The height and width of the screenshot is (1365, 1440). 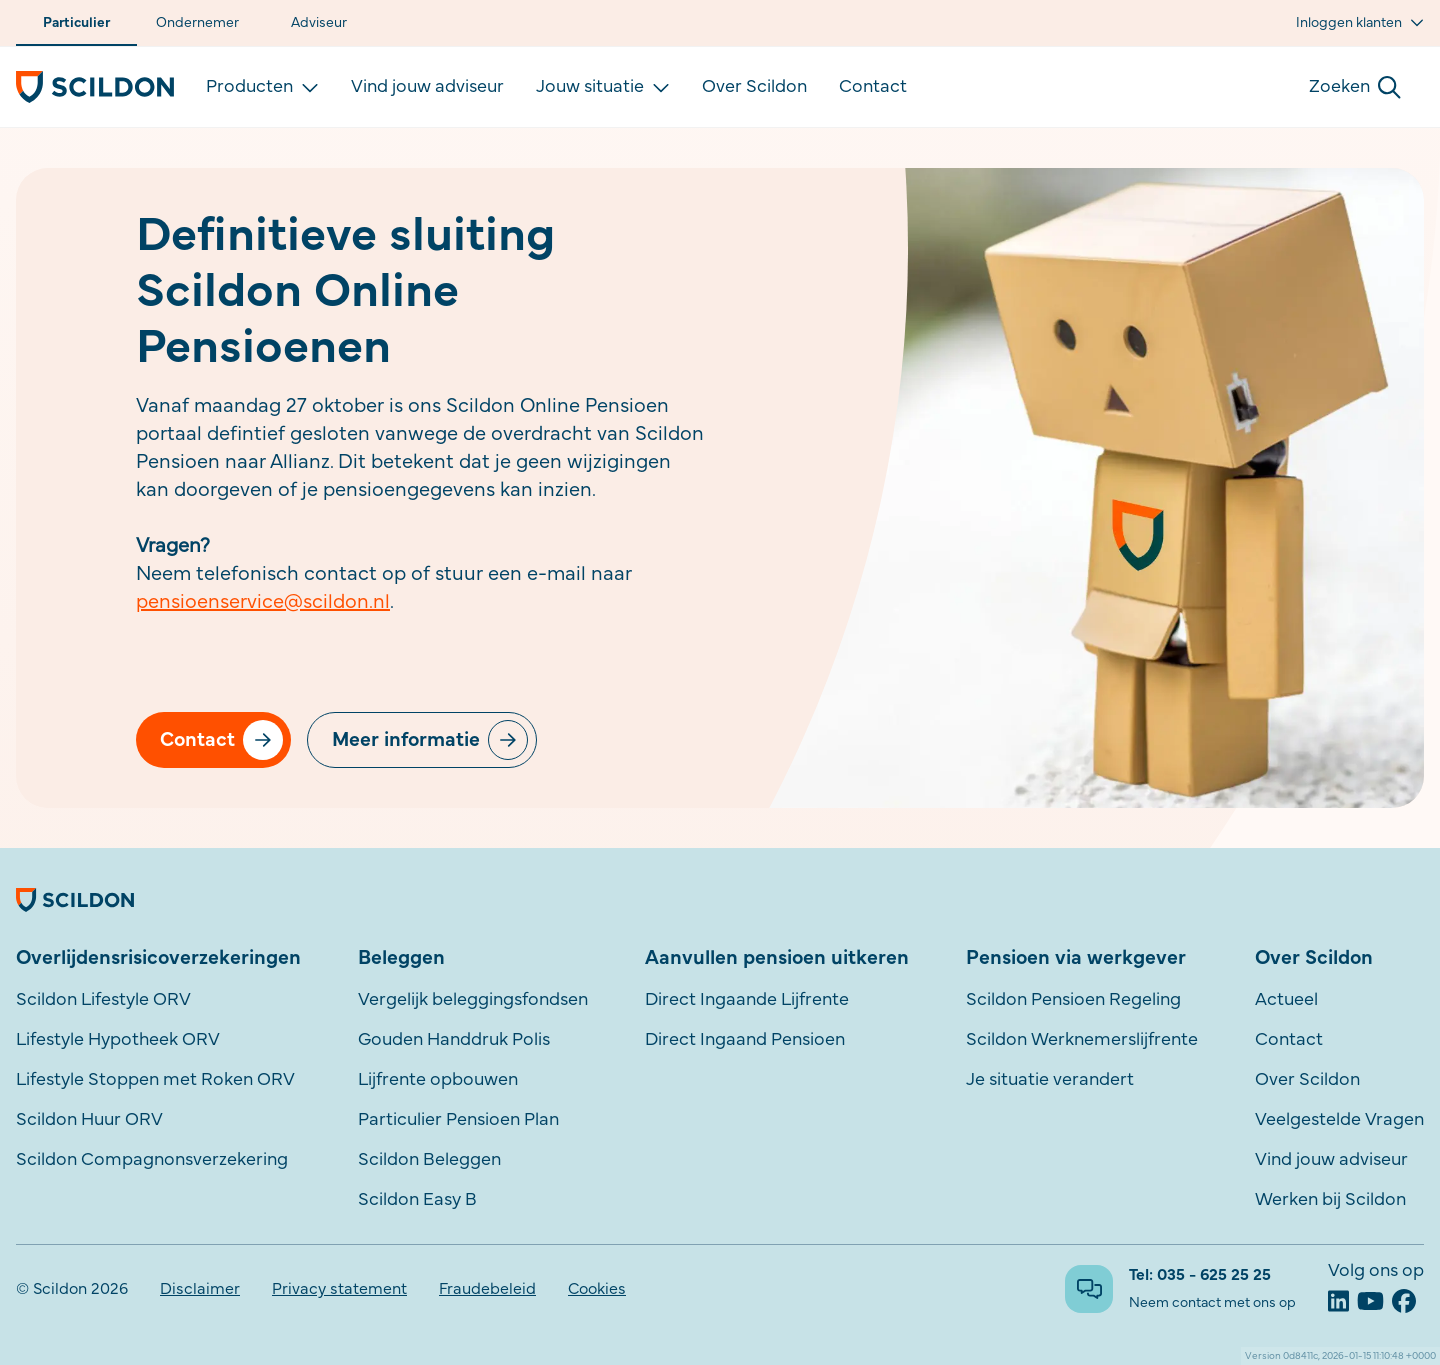 I want to click on pensioenservice@scildon.nl, so click(x=263, y=602).